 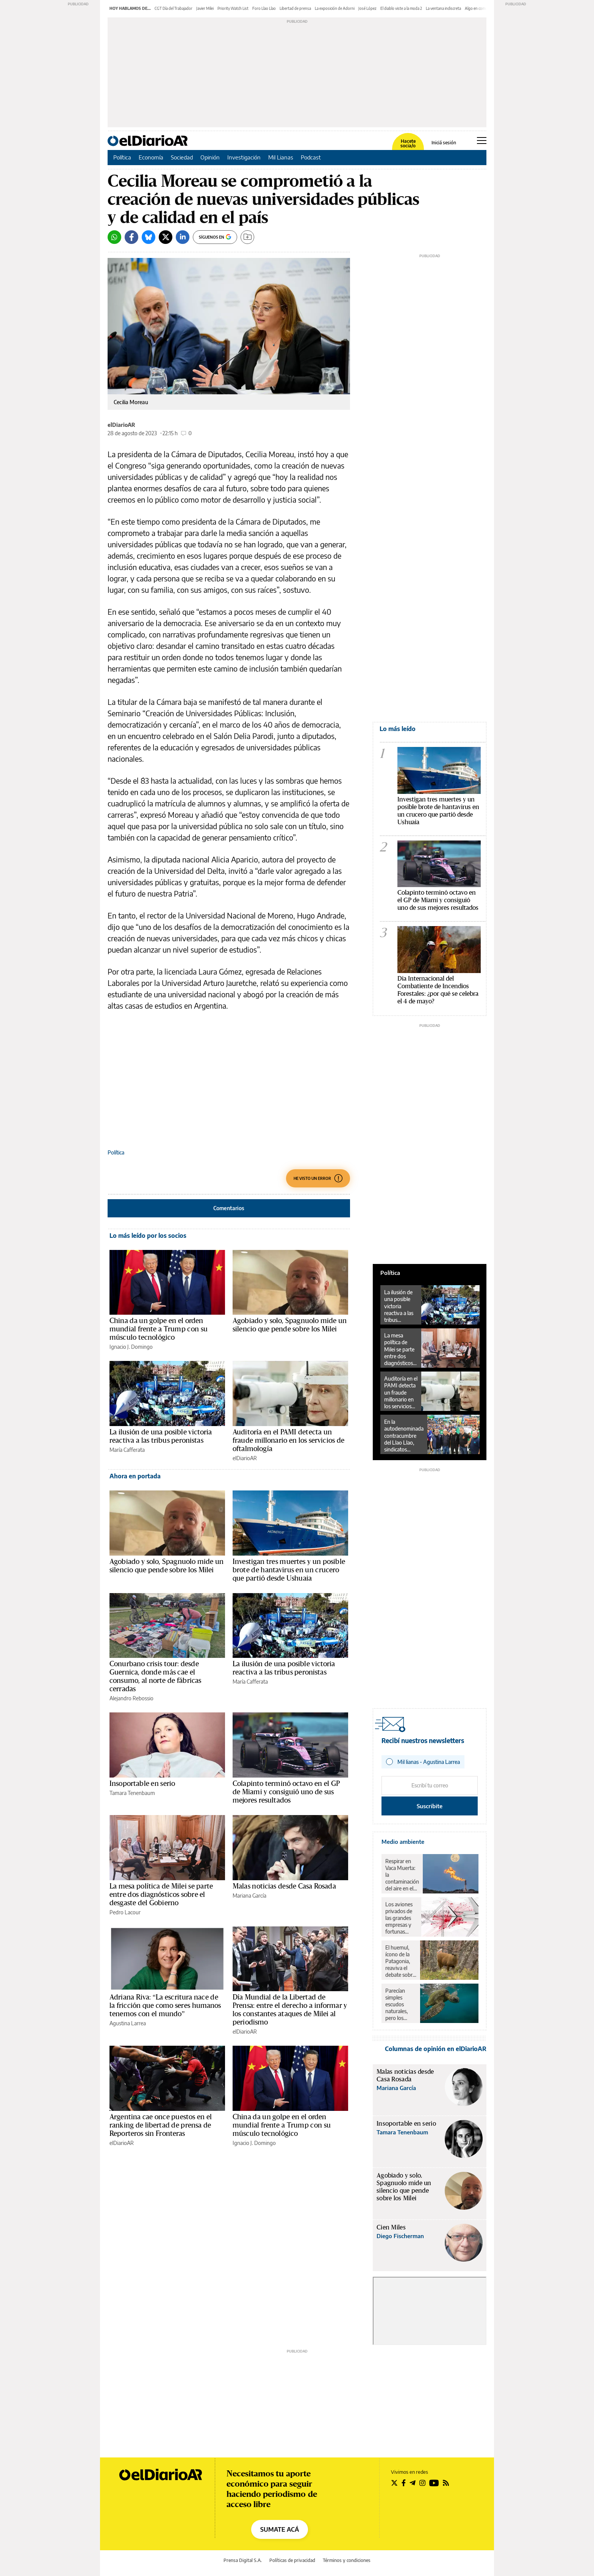 What do you see at coordinates (286, 1792) in the screenshot?
I see `Colapinto terminó octavo en el GP de Miami y consiguió uno de sus mejores resultados` at bounding box center [286, 1792].